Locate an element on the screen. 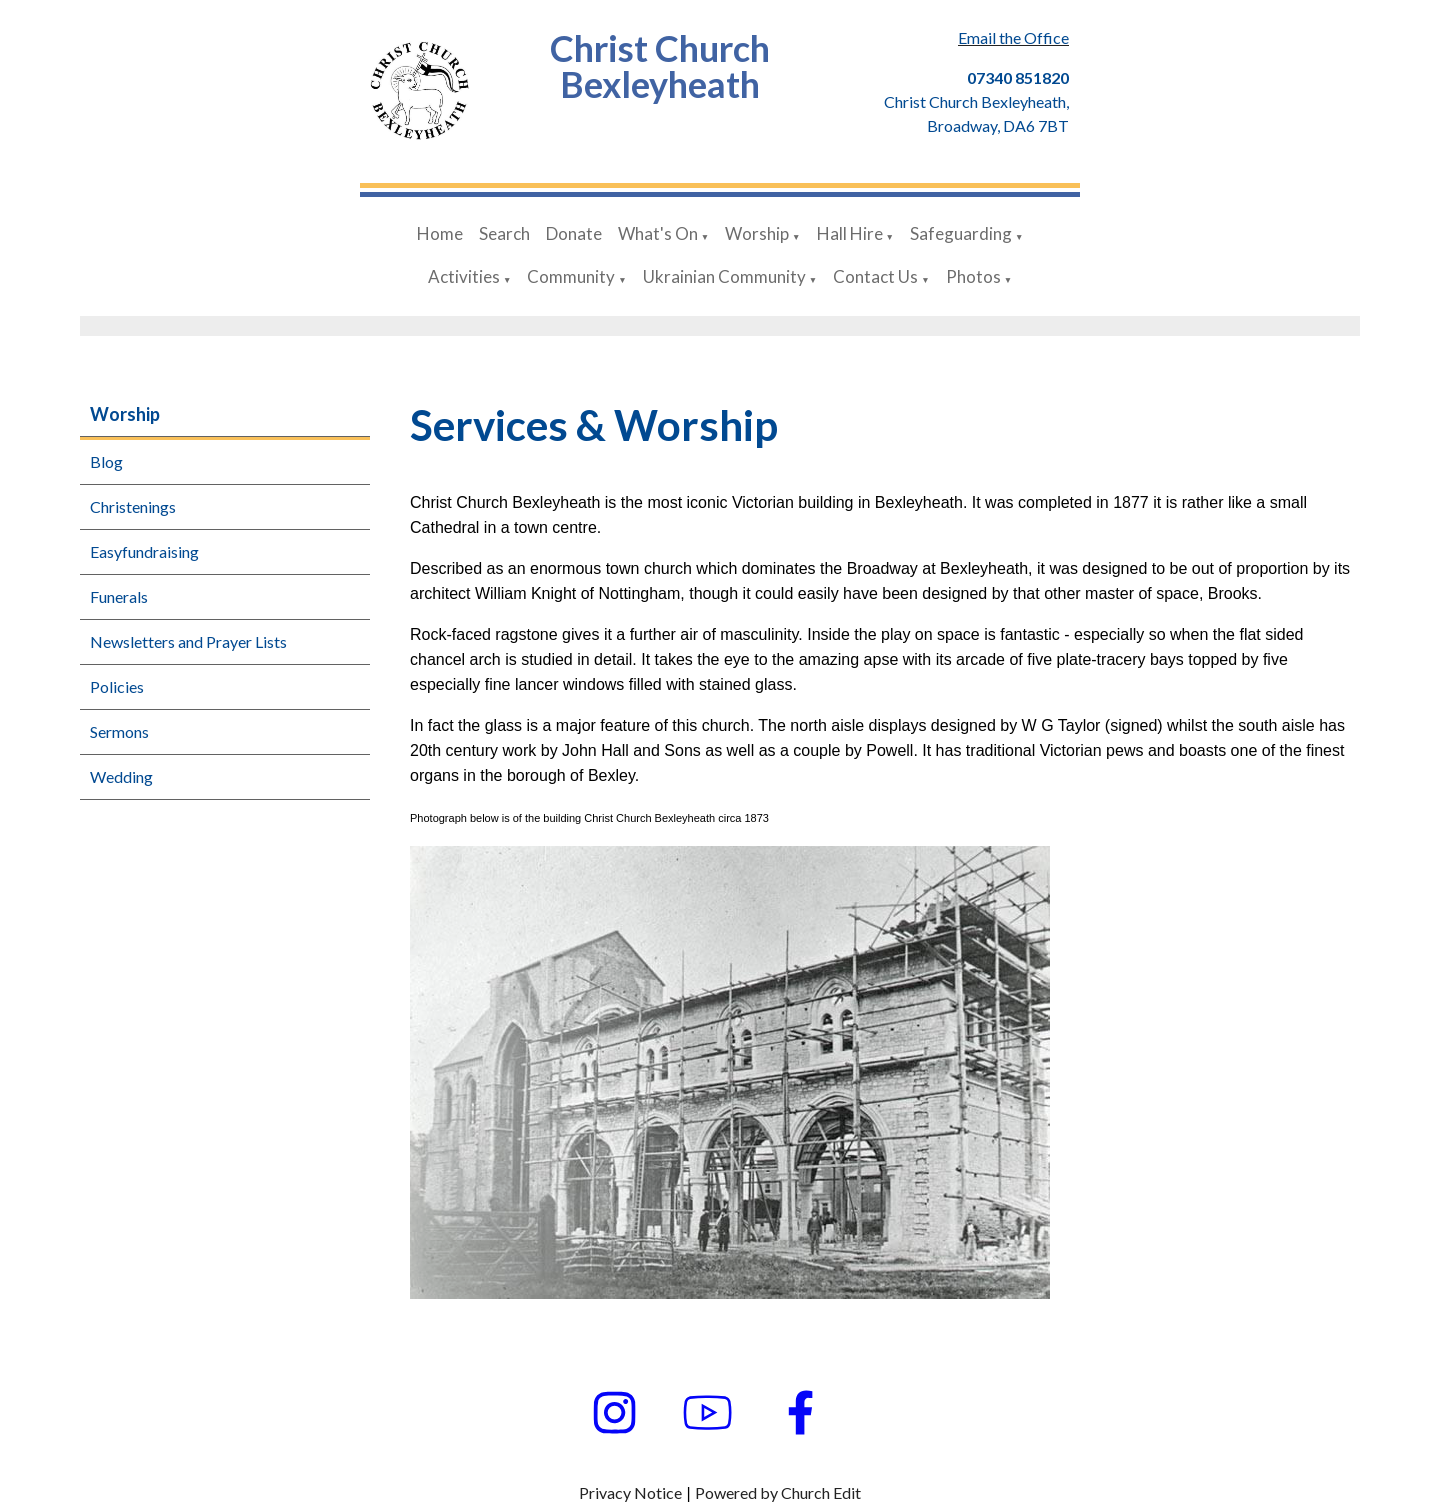 This screenshot has height=1510, width=1440. What's On is located at coordinates (658, 233).